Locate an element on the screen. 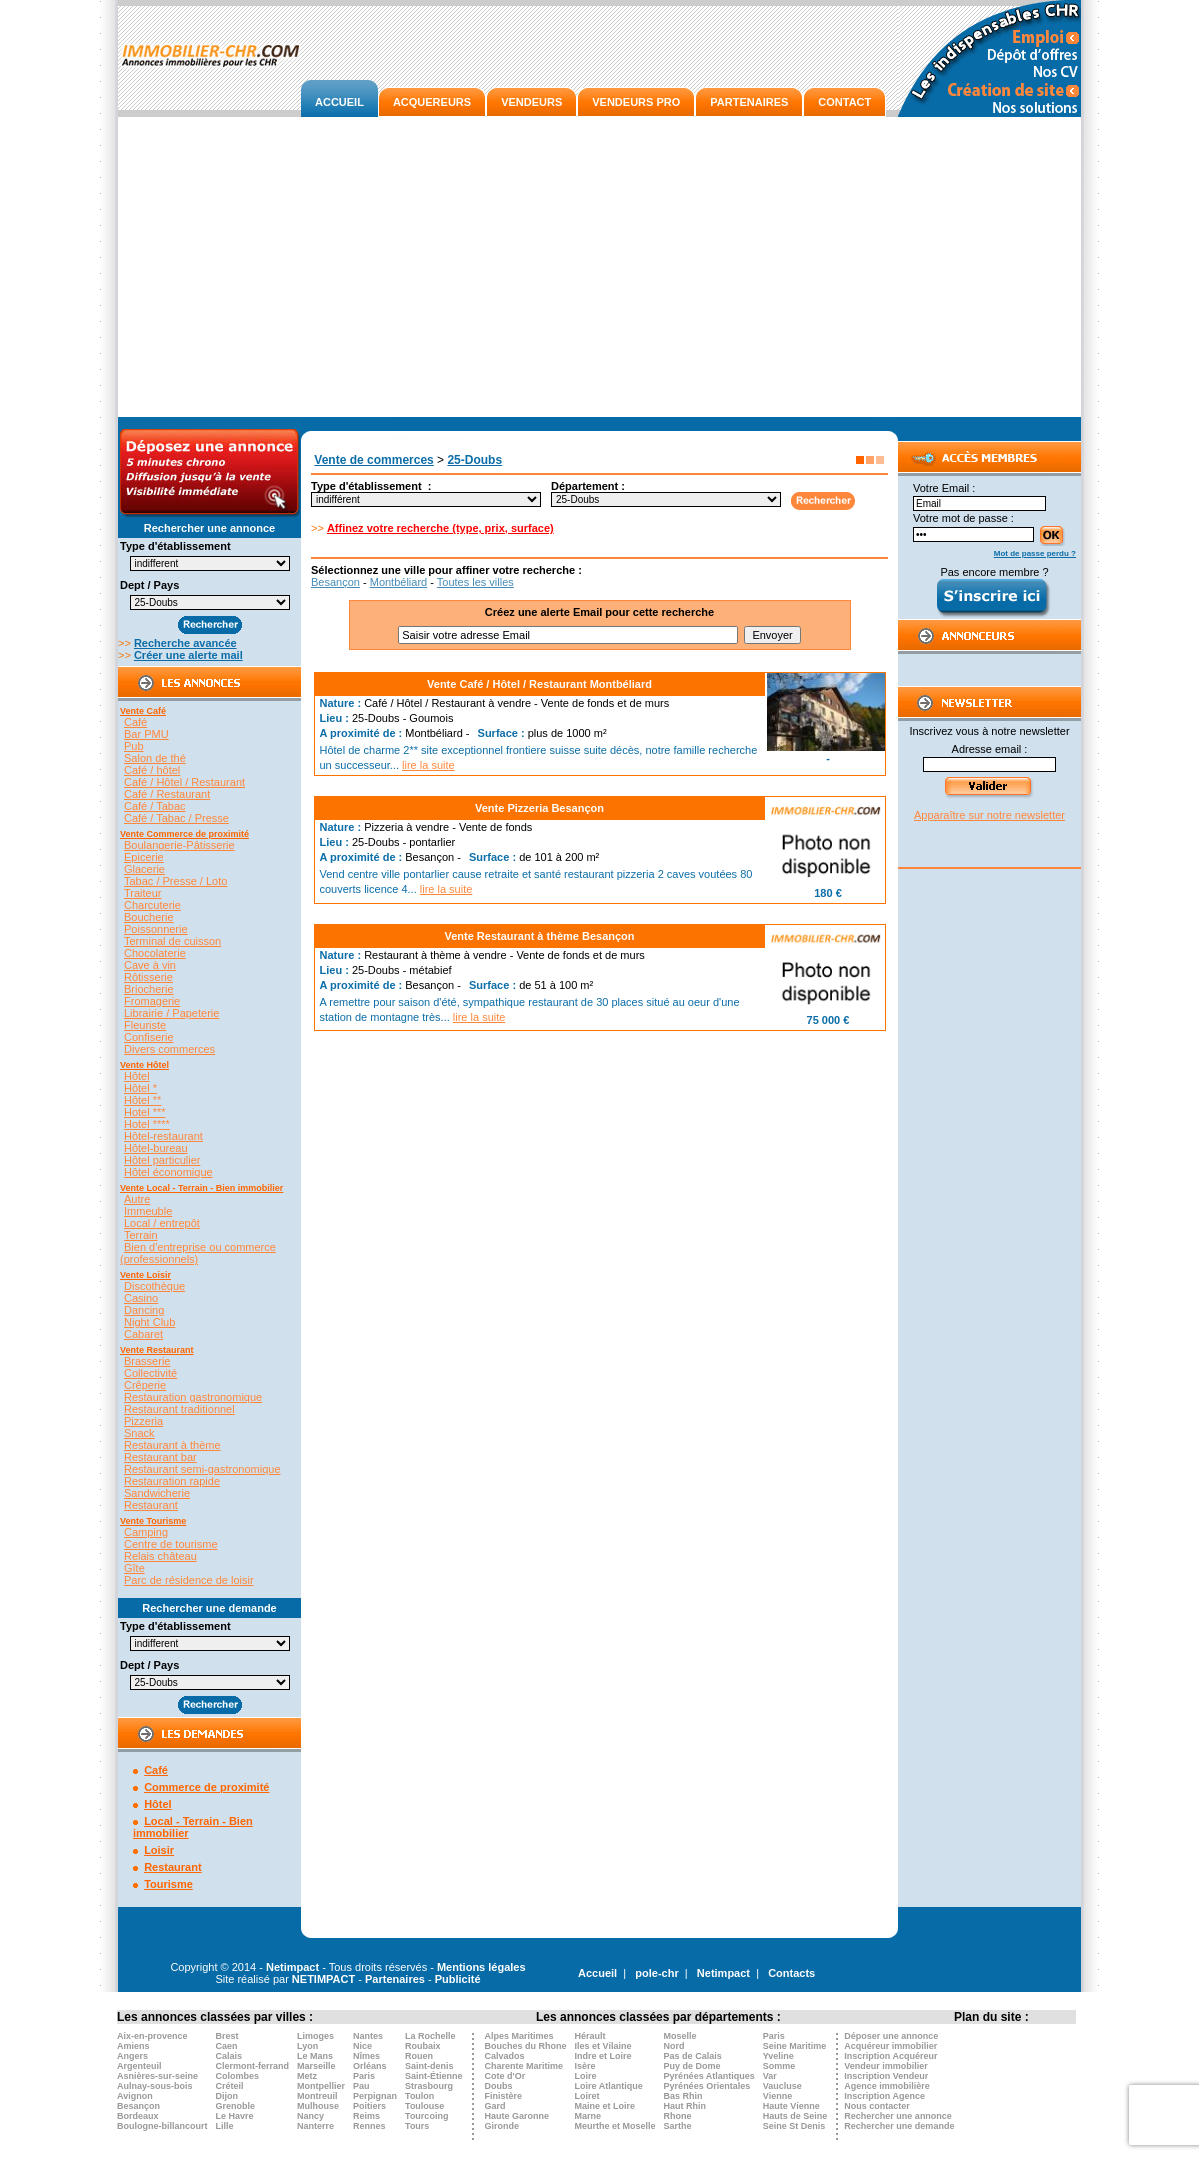 The width and height of the screenshot is (1199, 2159). Confiserie is located at coordinates (149, 1037).